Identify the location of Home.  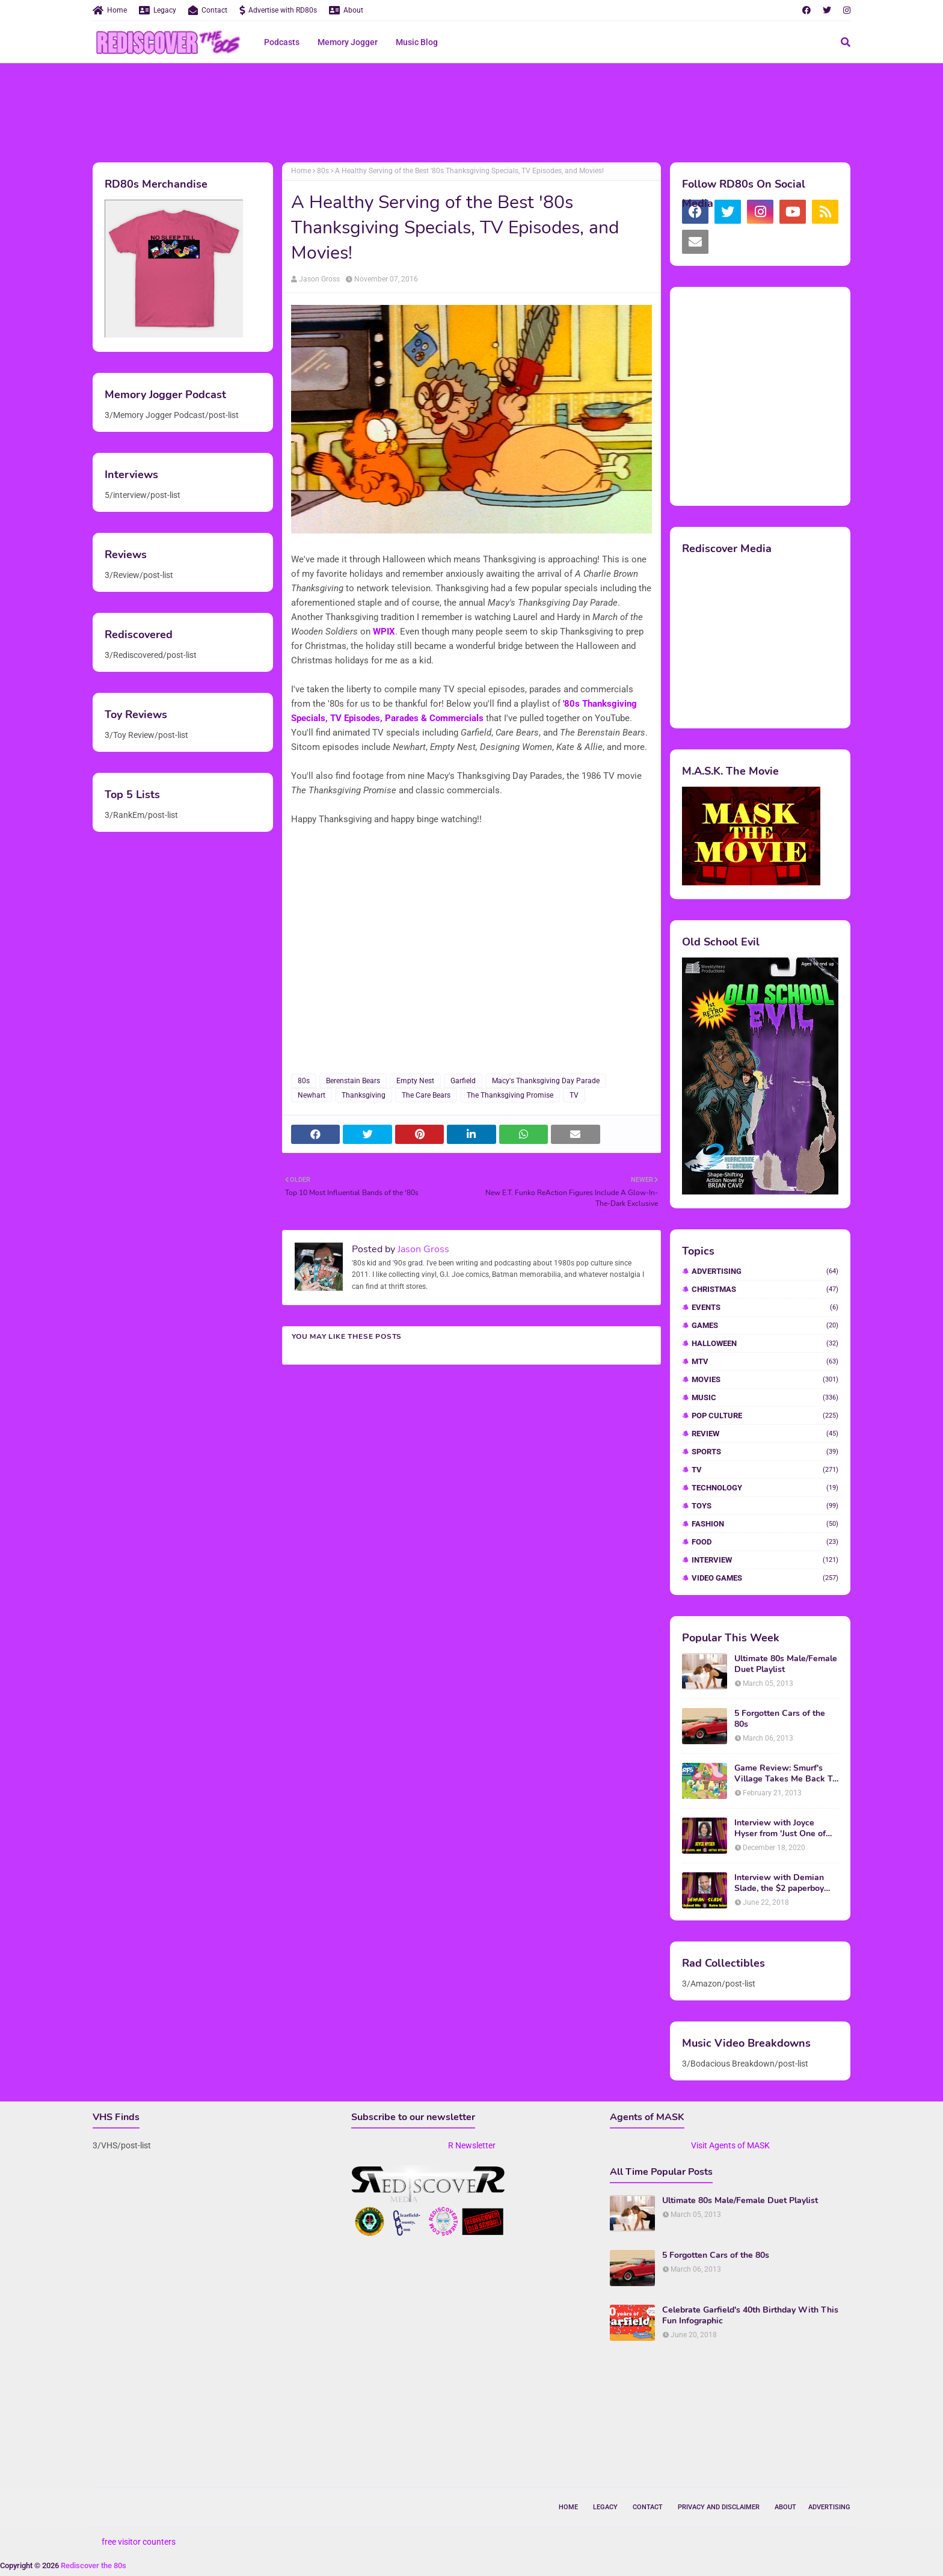
(110, 10).